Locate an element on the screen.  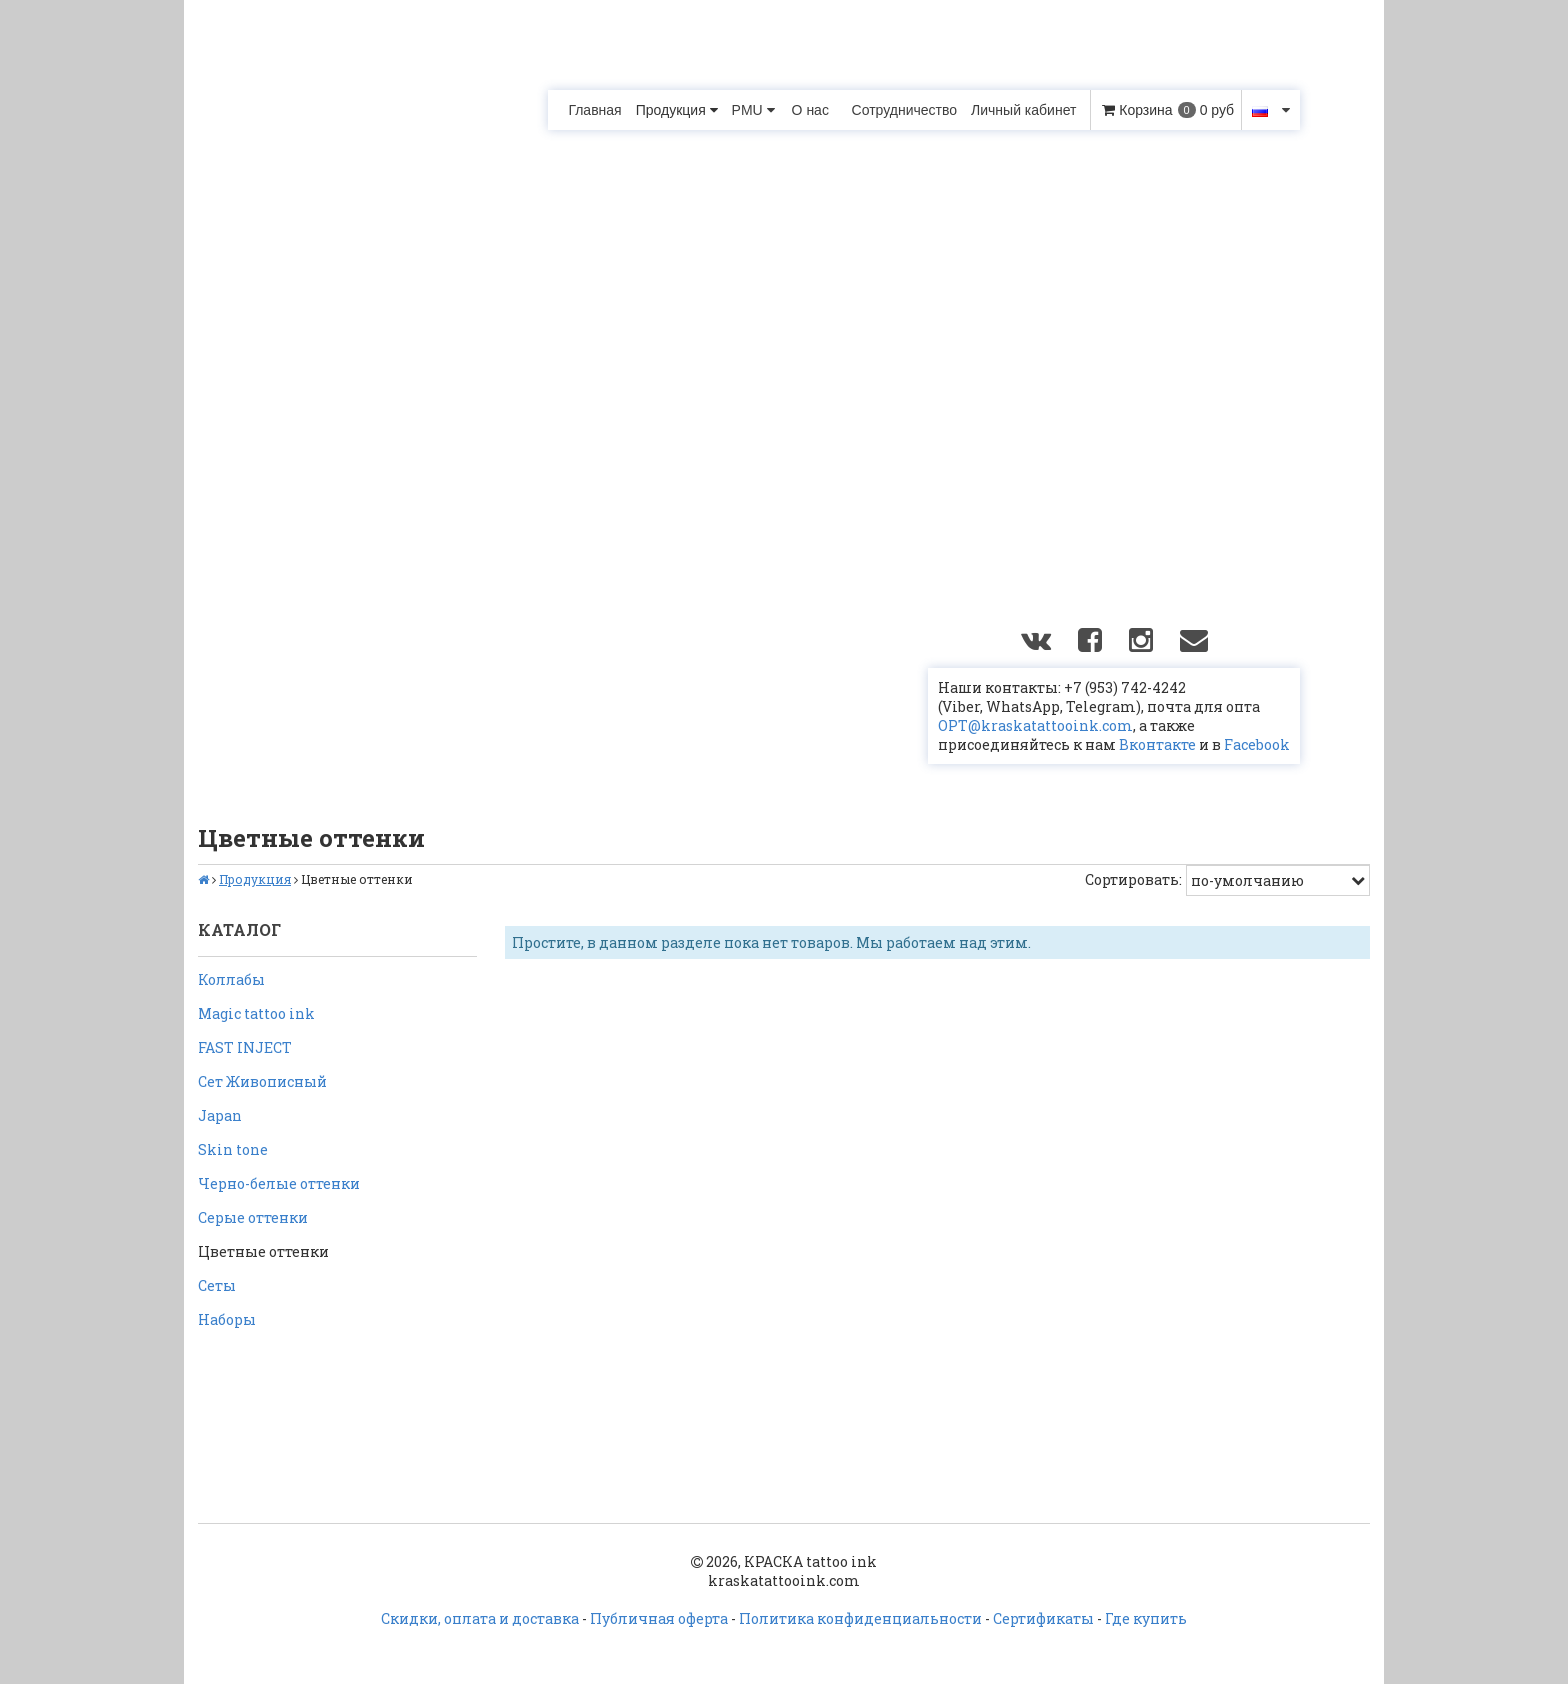
FAST INJECT is located at coordinates (245, 1047).